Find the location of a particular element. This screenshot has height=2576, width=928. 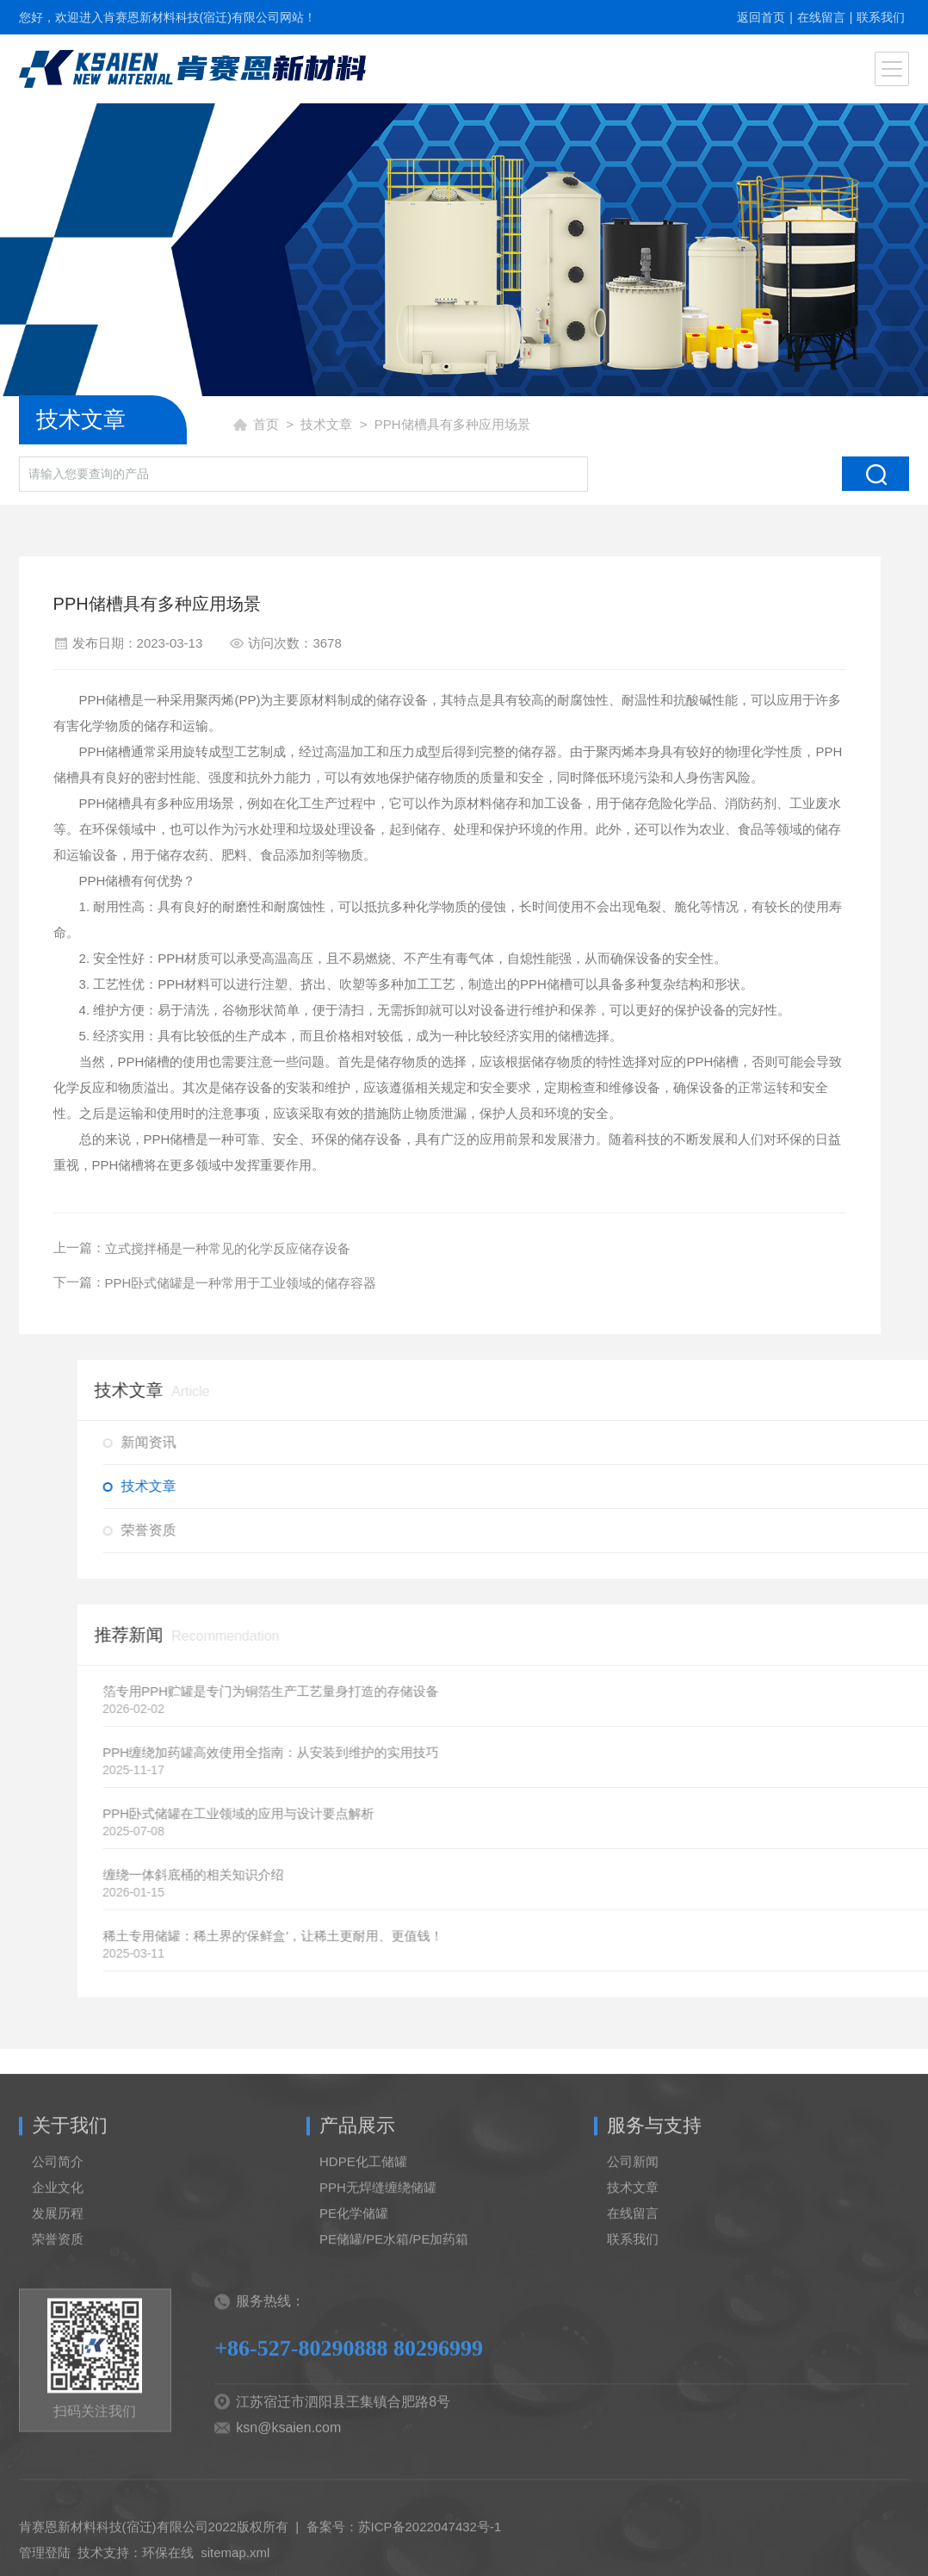

首页 is located at coordinates (266, 424).